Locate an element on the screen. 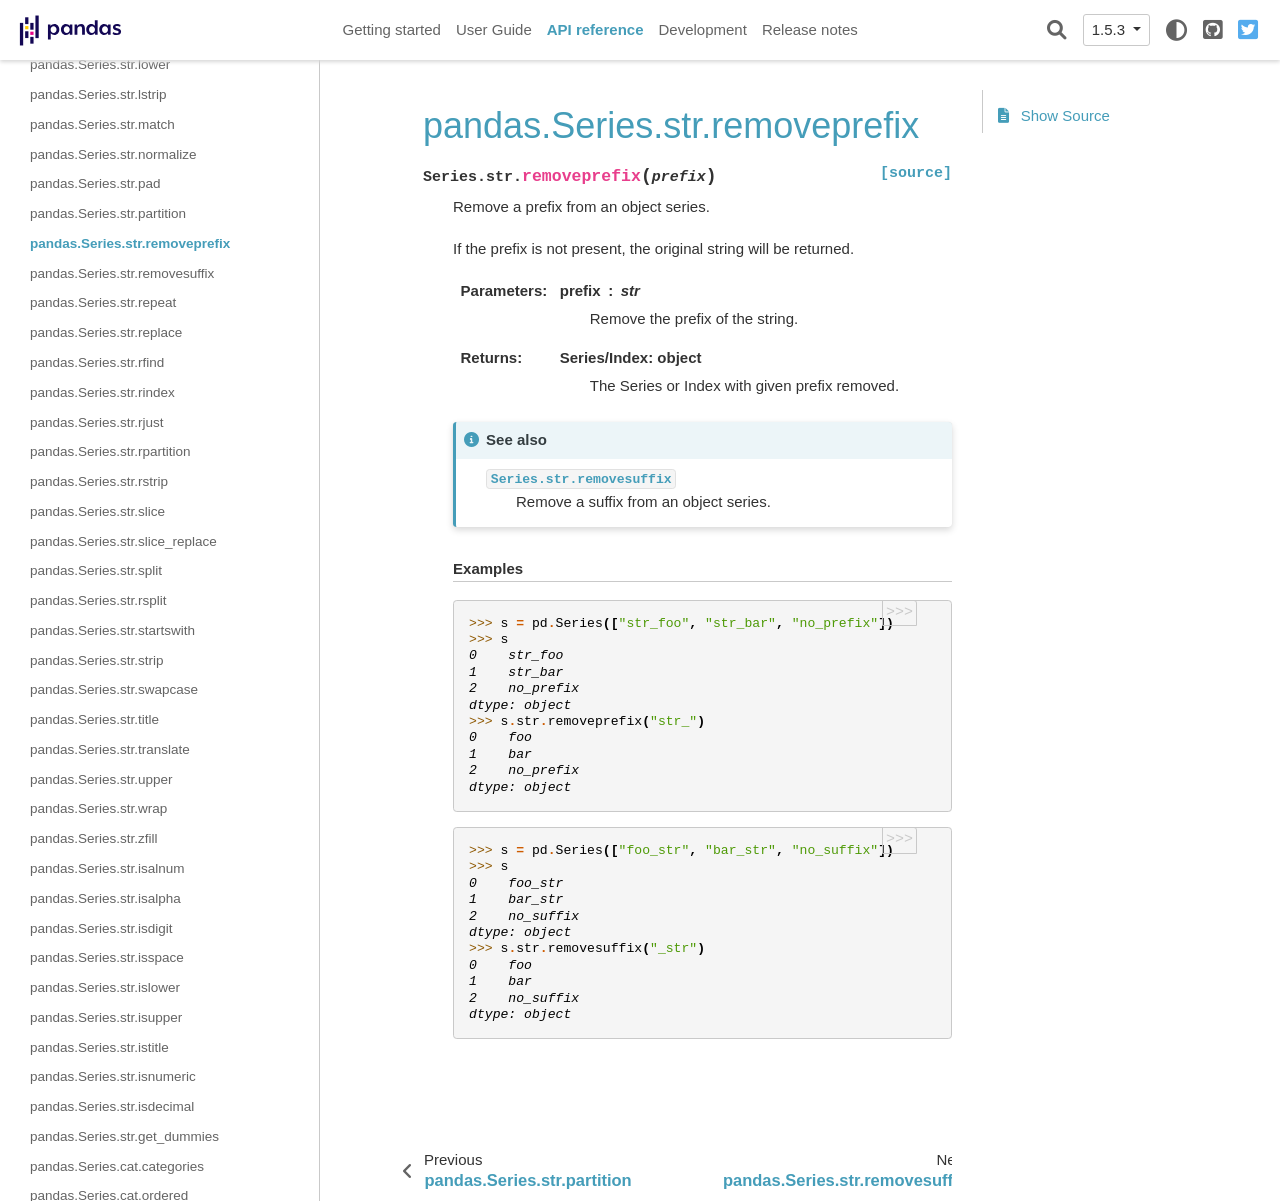  Release notes is located at coordinates (810, 29).